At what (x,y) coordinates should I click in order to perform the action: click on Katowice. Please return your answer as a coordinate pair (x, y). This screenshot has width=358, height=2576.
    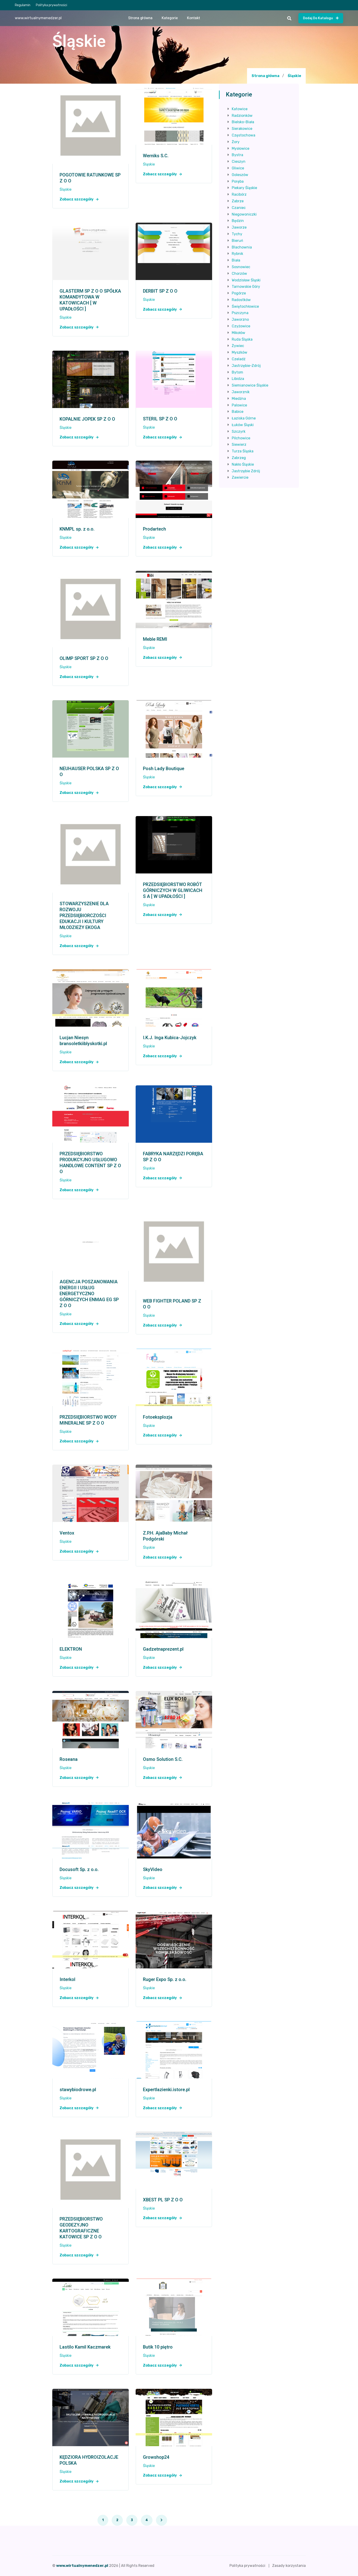
    Looking at the image, I should click on (239, 109).